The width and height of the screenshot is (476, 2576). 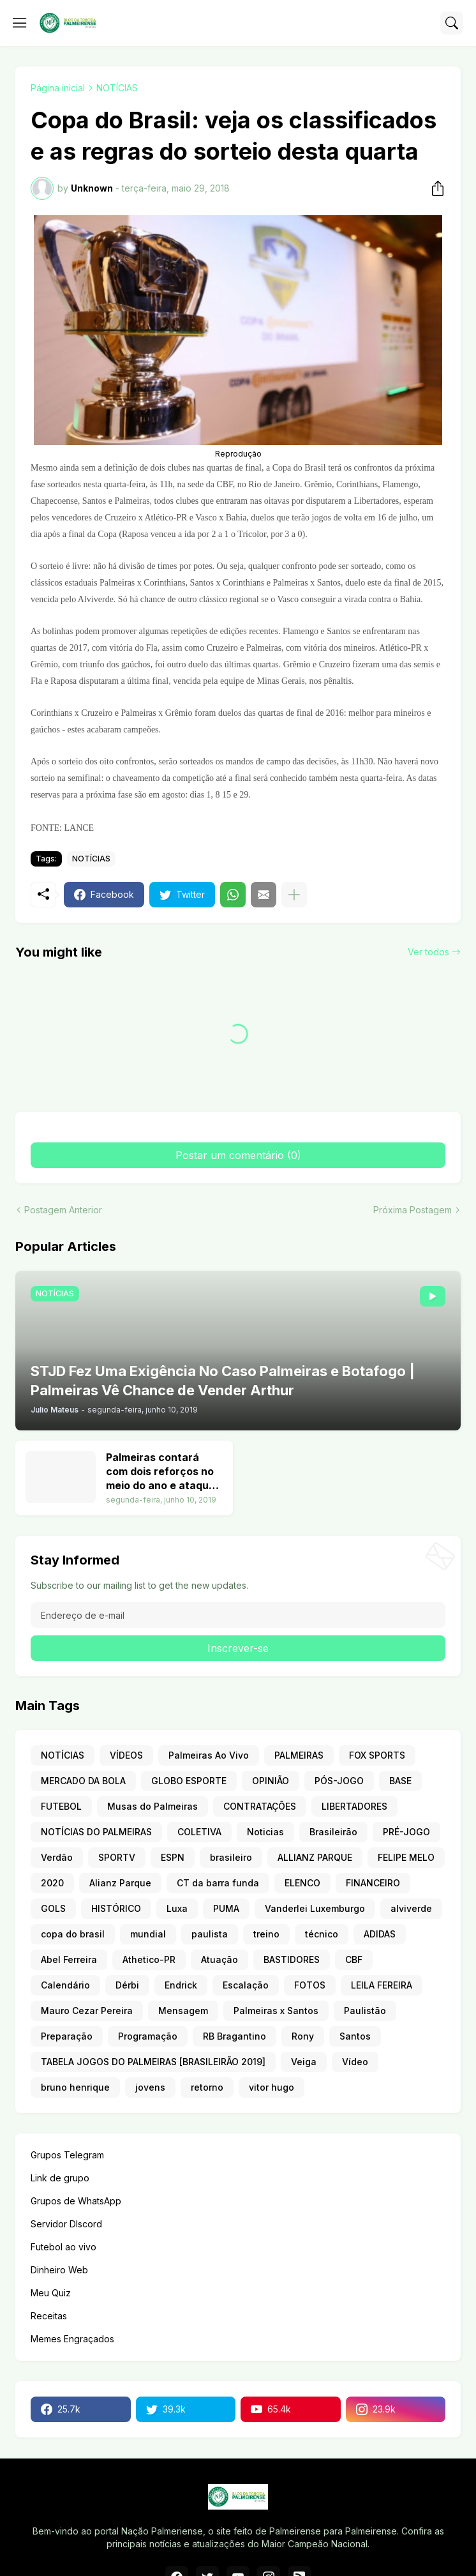 What do you see at coordinates (49, 2315) in the screenshot?
I see `Receitas` at bounding box center [49, 2315].